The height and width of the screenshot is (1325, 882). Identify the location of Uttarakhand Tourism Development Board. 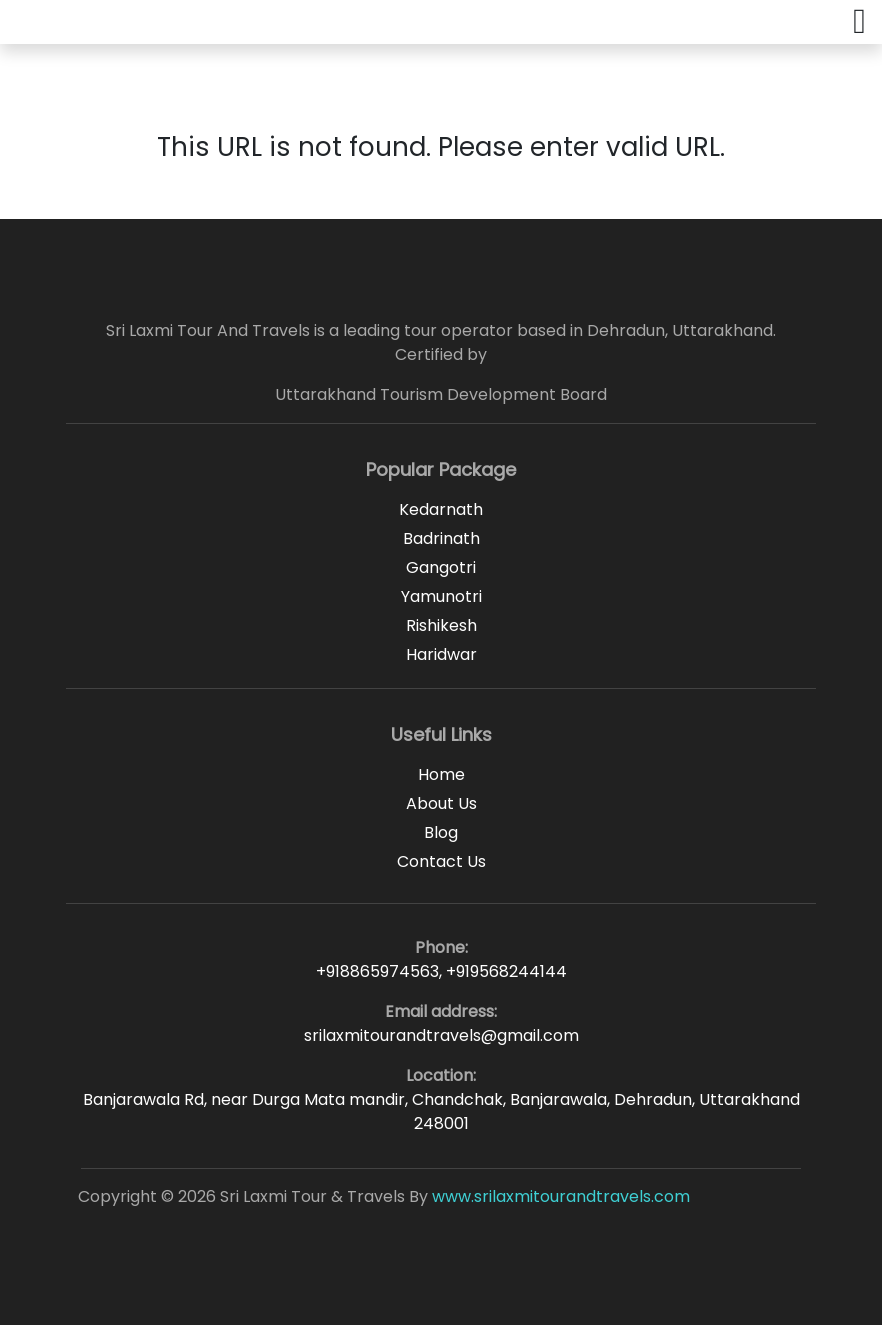
(441, 394).